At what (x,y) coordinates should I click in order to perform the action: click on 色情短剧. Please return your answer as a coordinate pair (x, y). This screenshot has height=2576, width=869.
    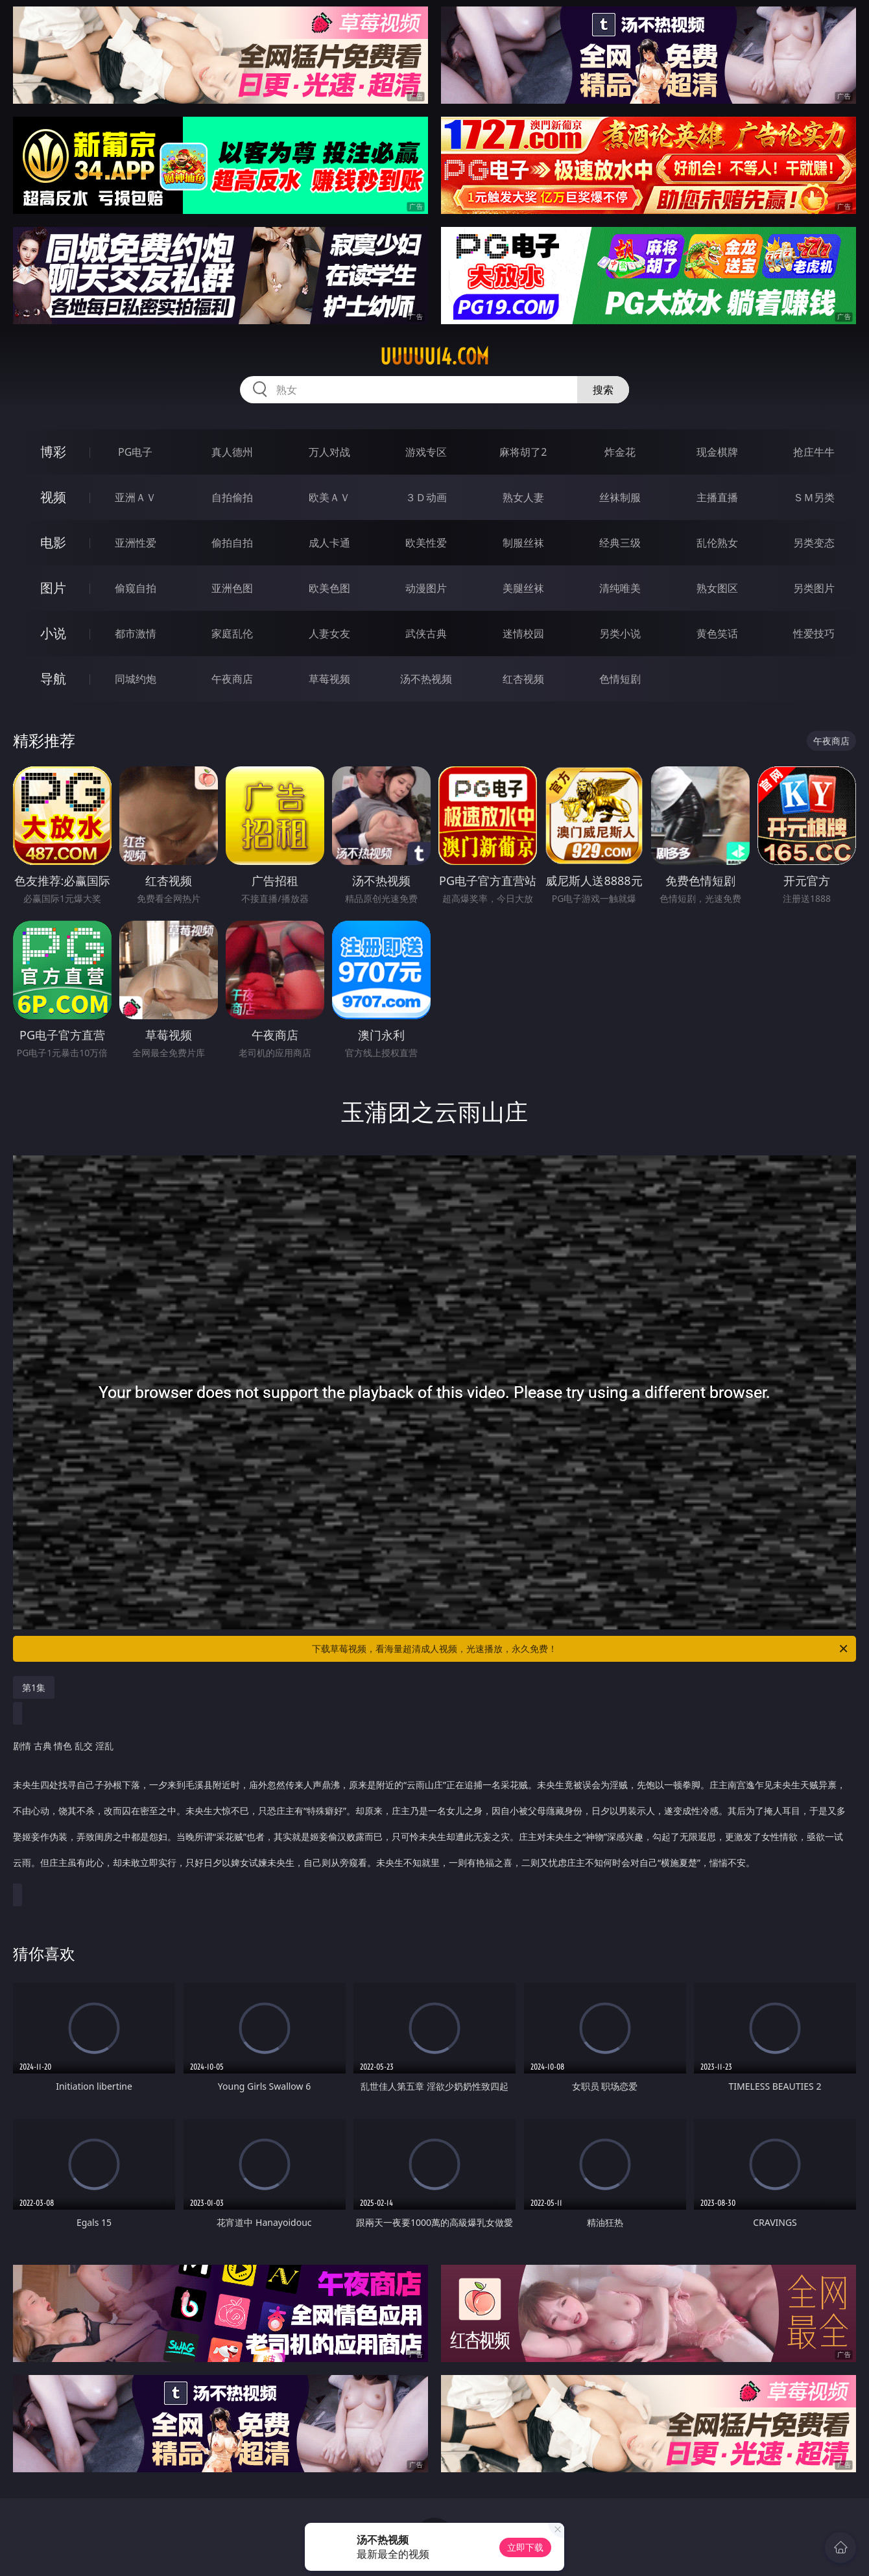
    Looking at the image, I should click on (620, 679).